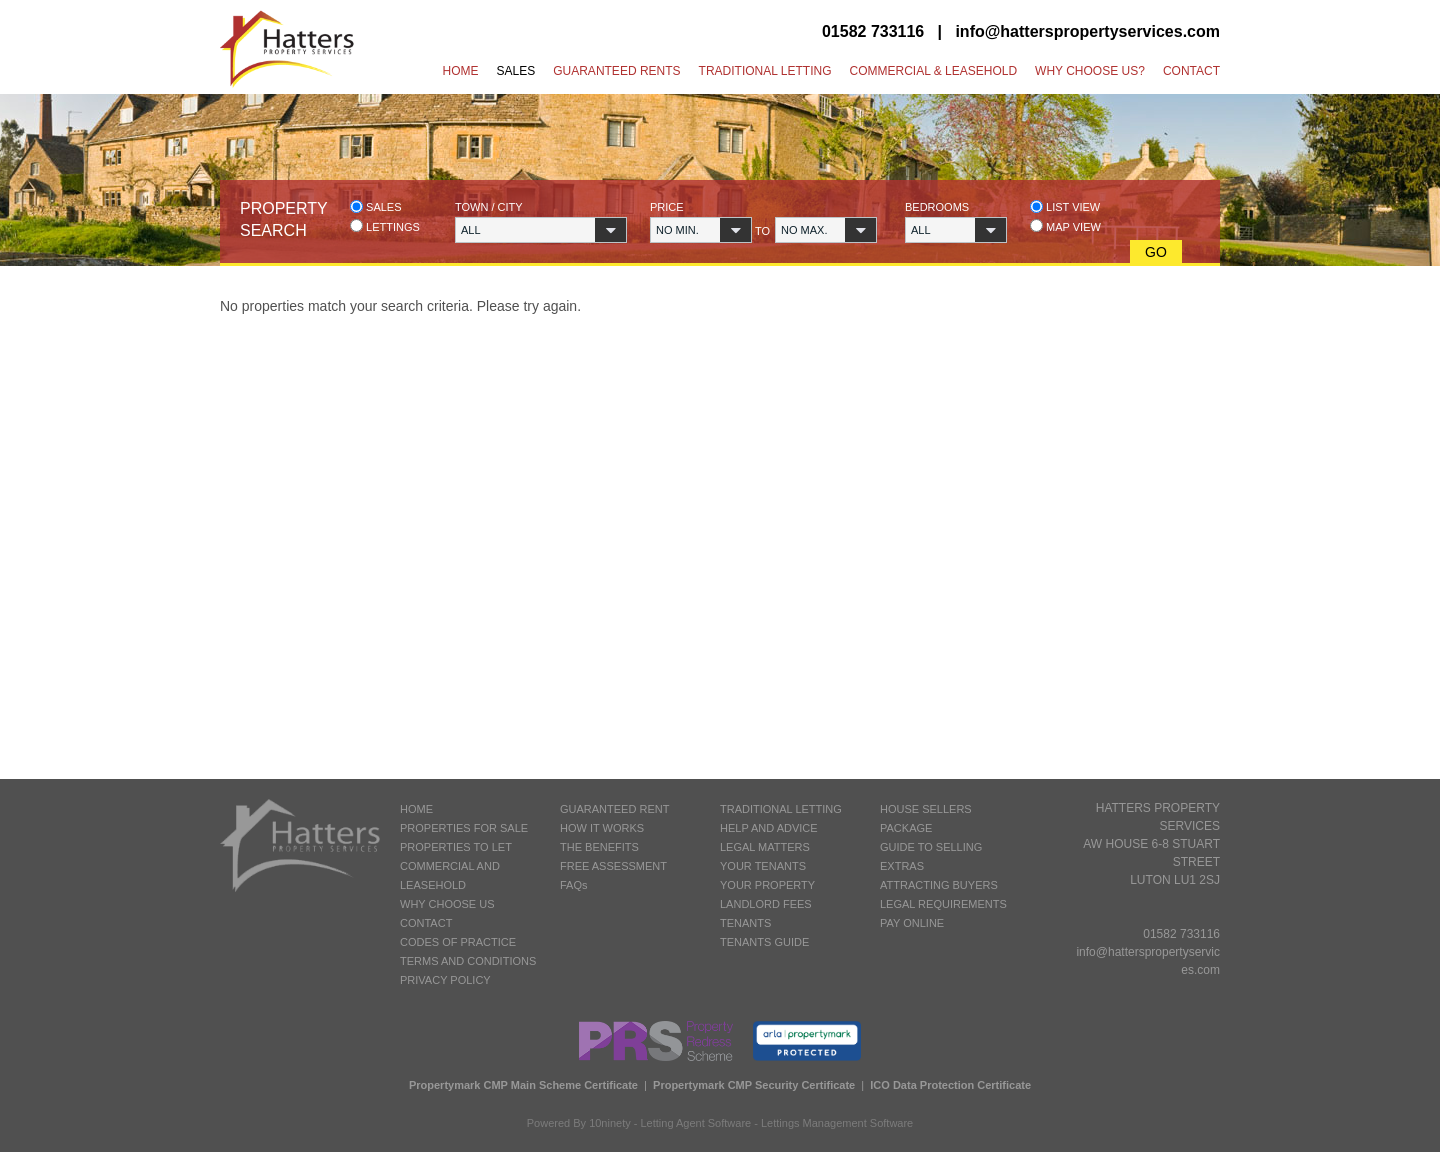 Image resolution: width=1440 pixels, height=1152 pixels. Describe the element at coordinates (745, 923) in the screenshot. I see `TENANTS` at that location.